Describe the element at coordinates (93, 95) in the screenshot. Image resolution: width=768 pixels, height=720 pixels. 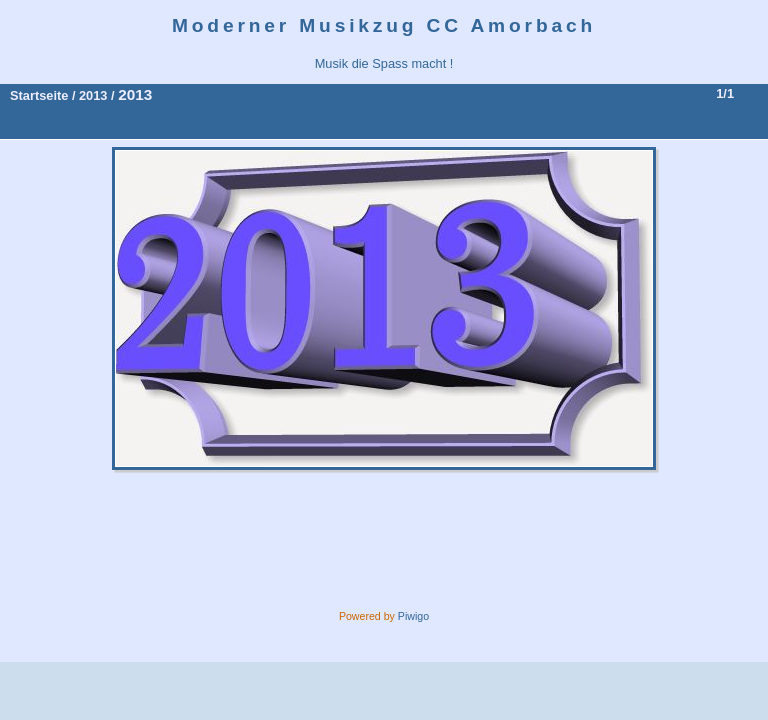
I see `2013` at that location.